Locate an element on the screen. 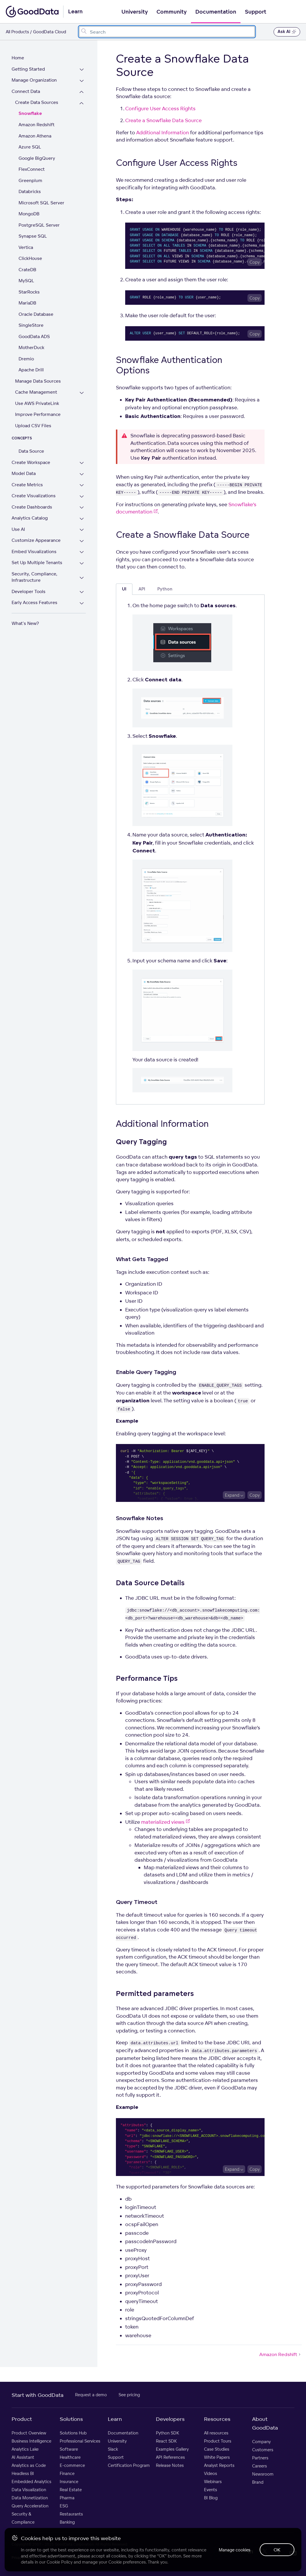  Additional Information is located at coordinates (162, 132).